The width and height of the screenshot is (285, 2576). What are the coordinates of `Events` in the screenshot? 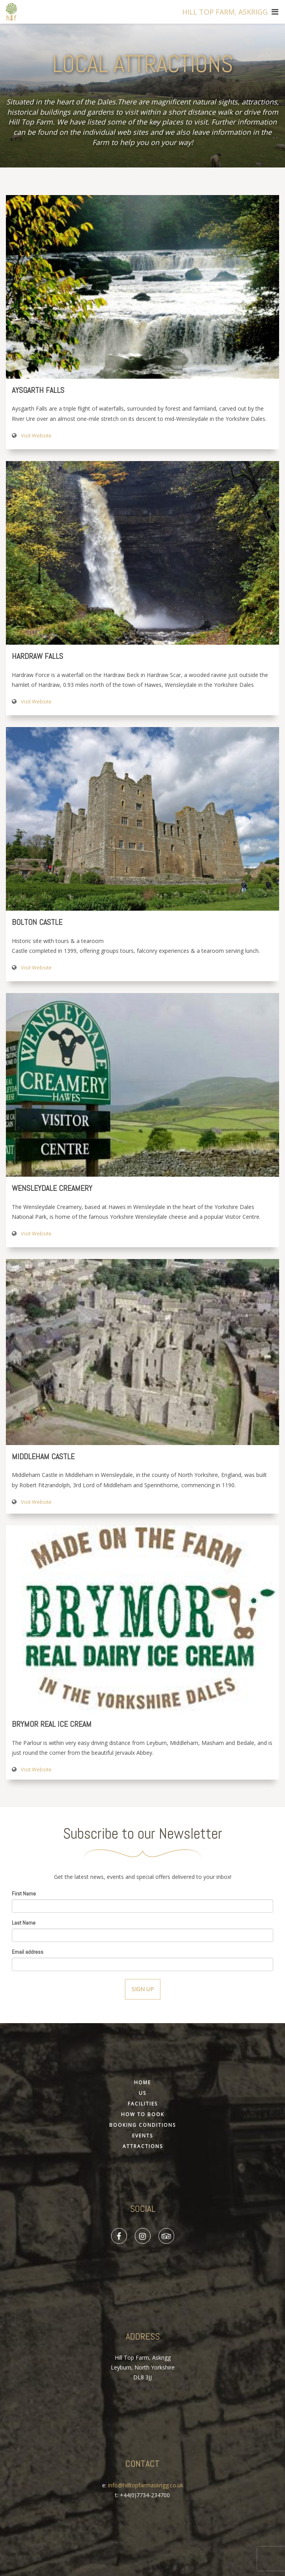 It's located at (142, 2135).